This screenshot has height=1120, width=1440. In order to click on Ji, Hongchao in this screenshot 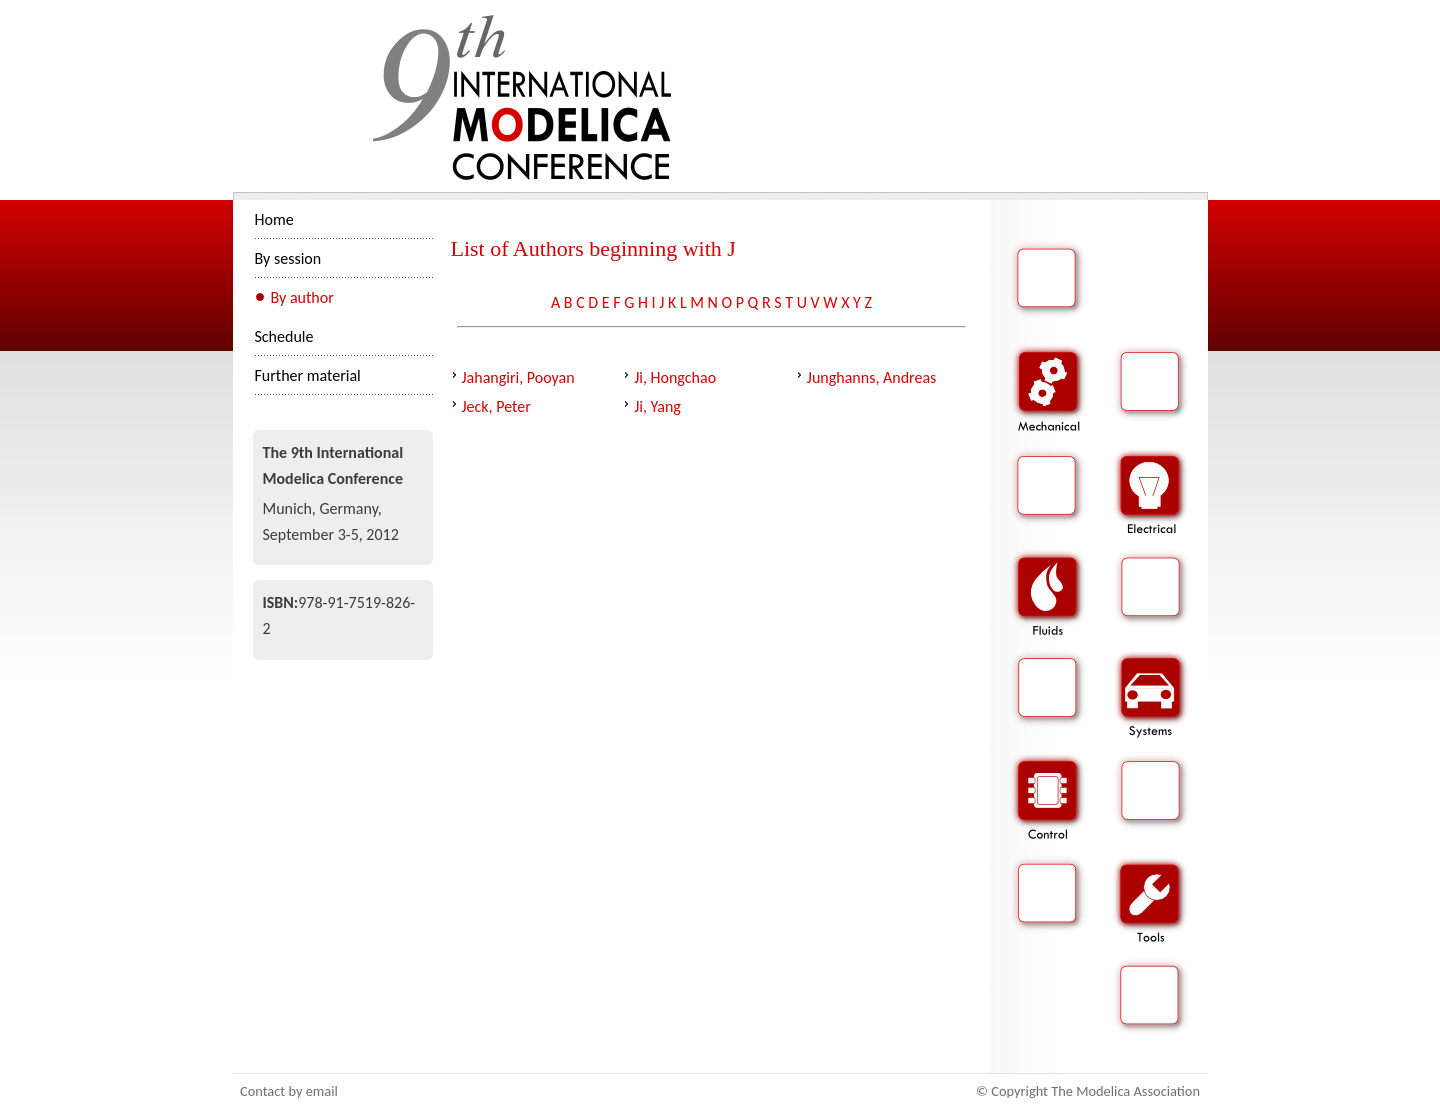, I will do `click(675, 377)`.